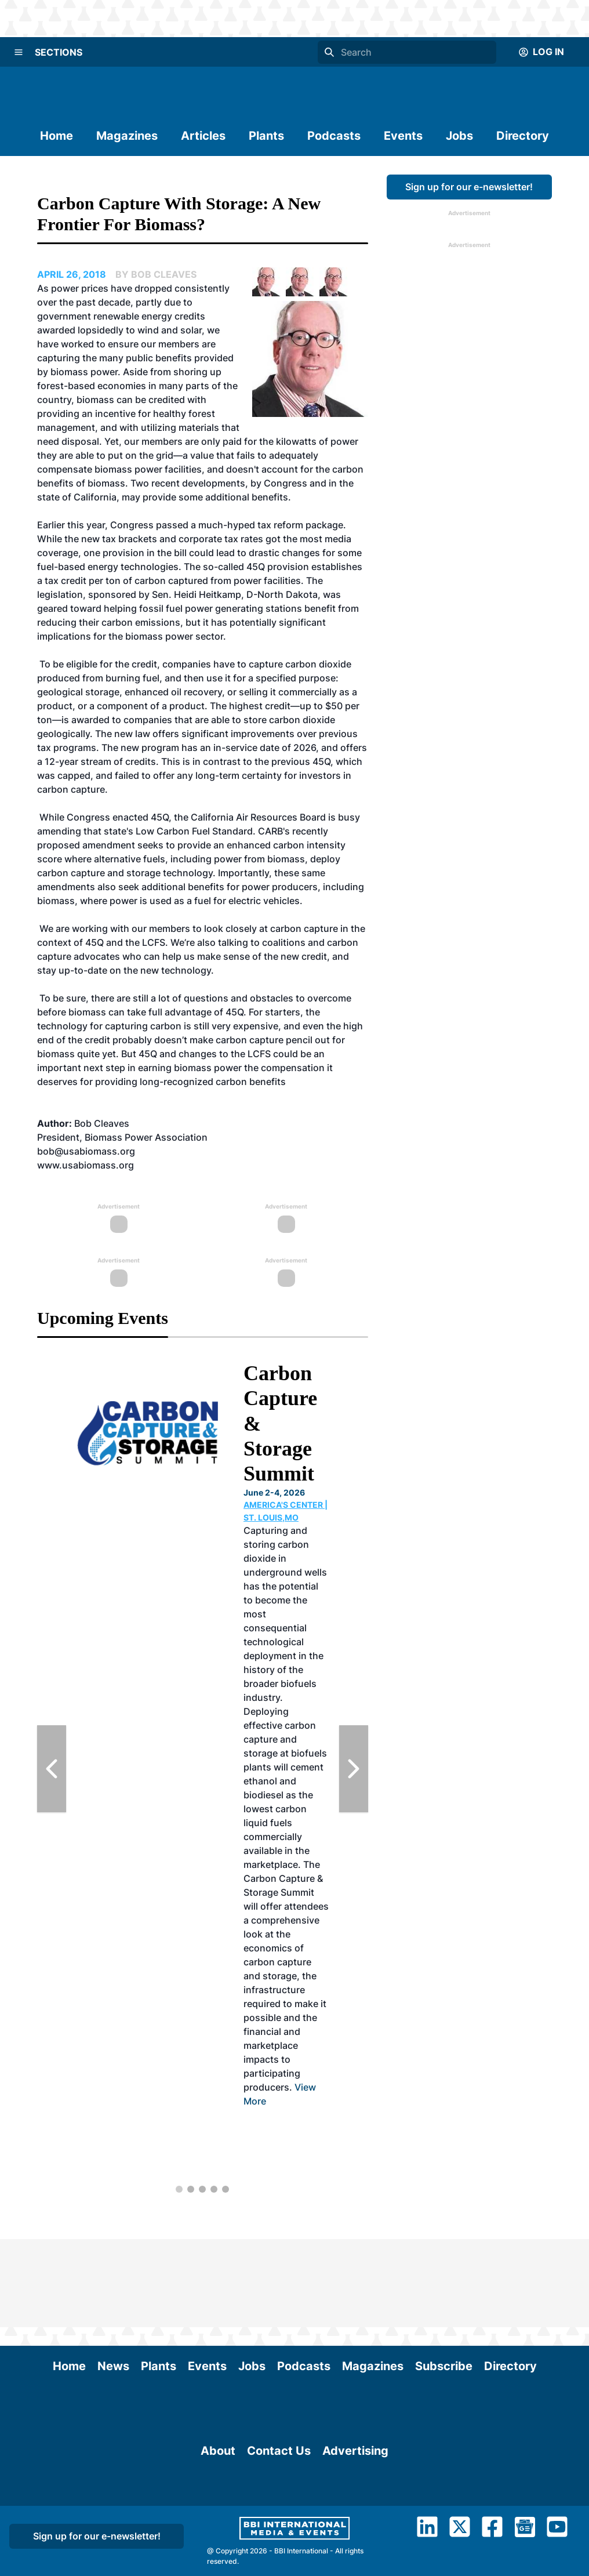  I want to click on [Next Slide], so click(353, 1768).